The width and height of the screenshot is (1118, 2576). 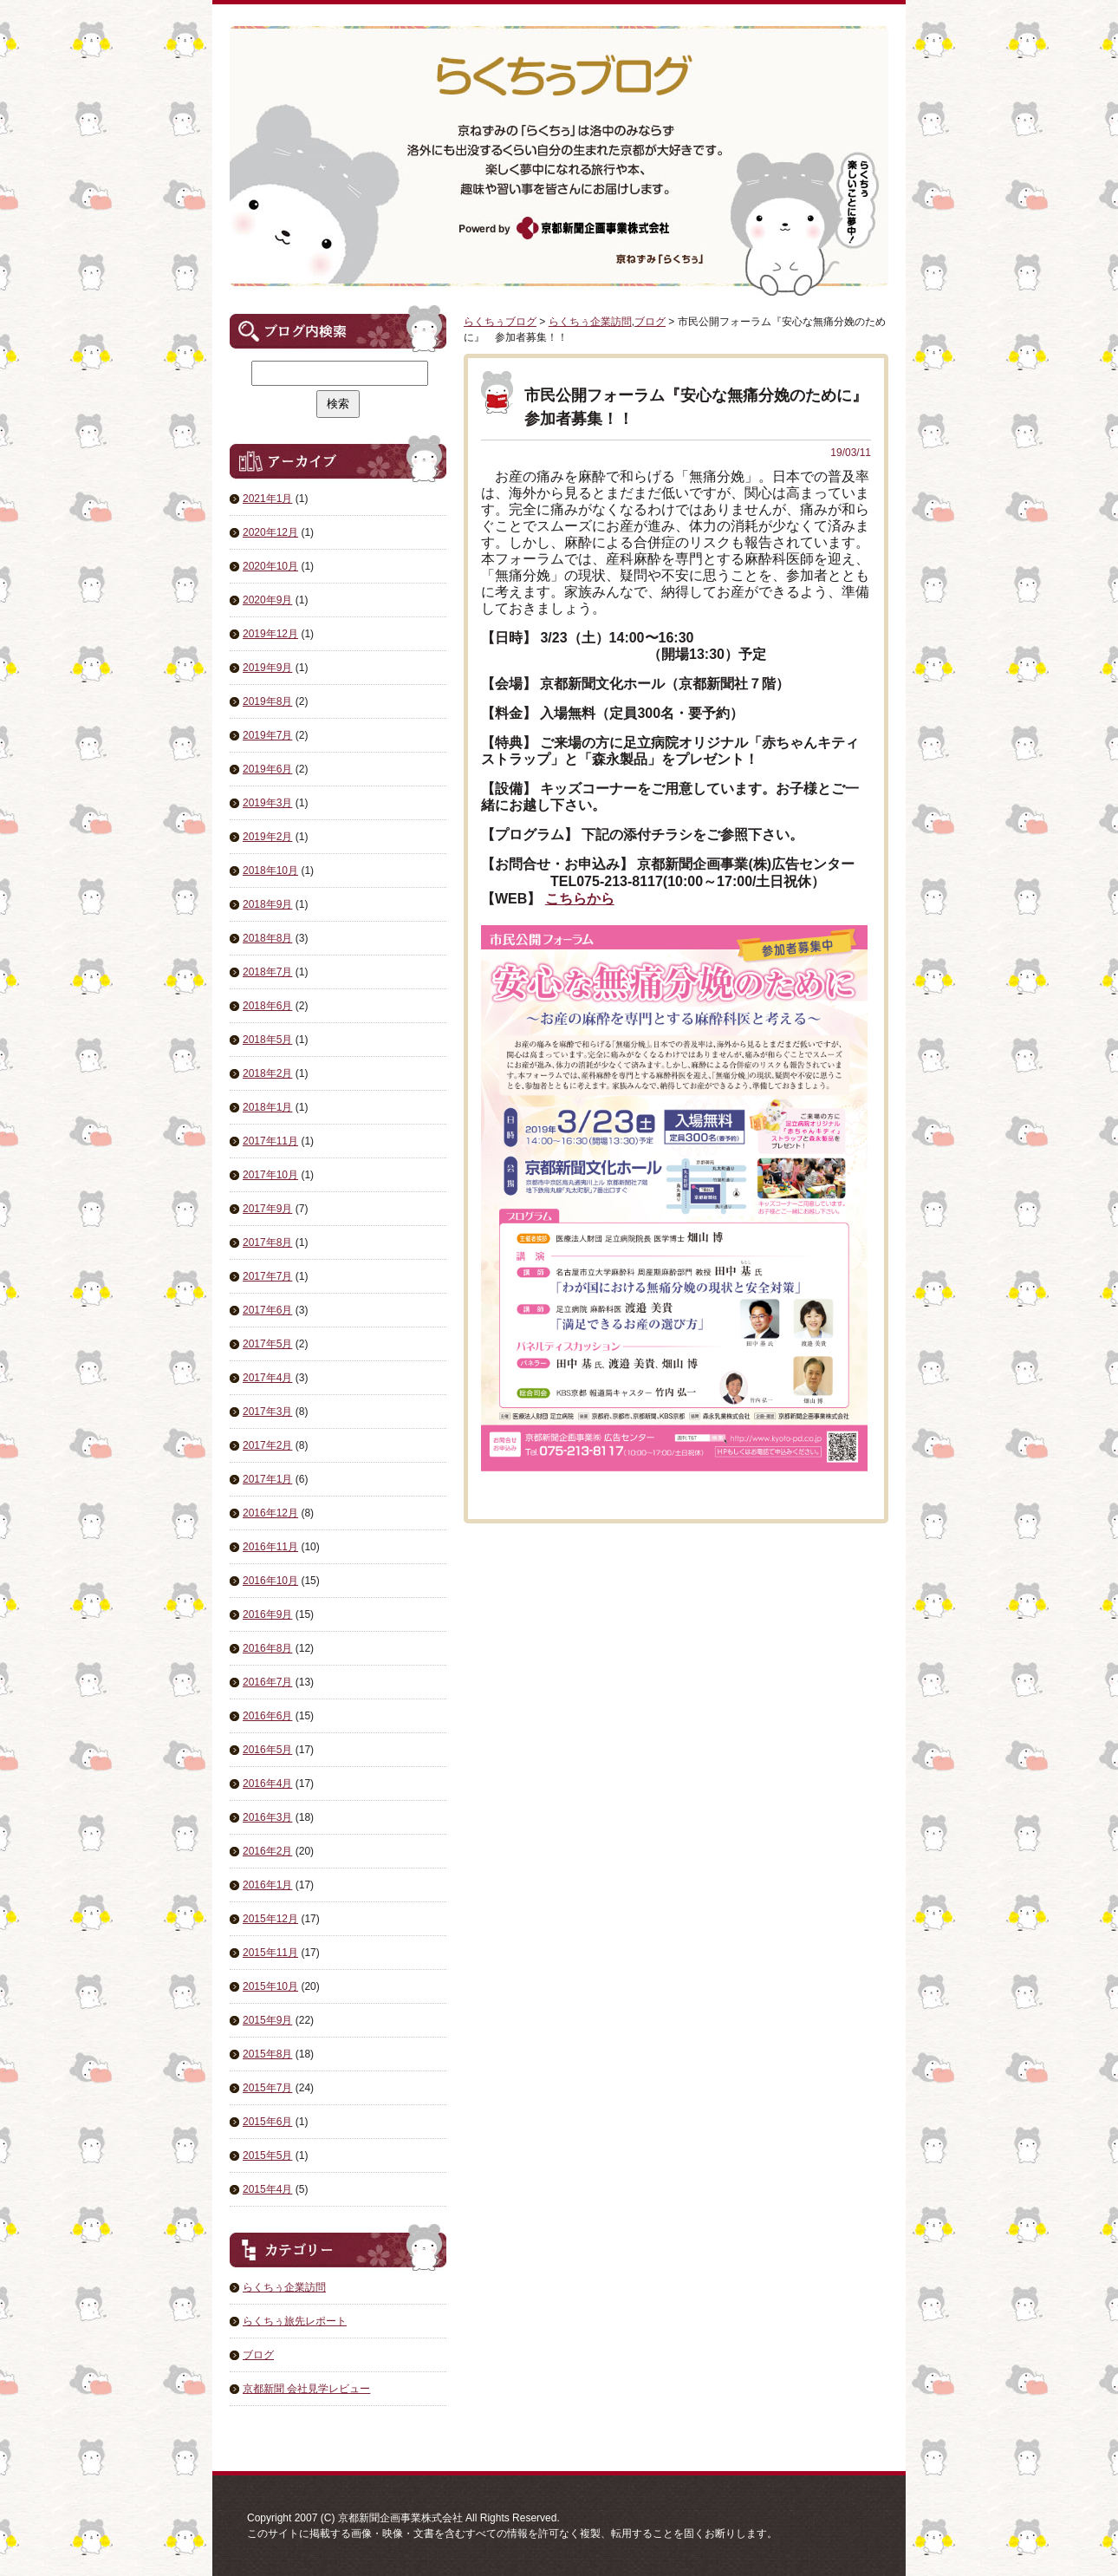 I want to click on 2019年9月, so click(x=267, y=668).